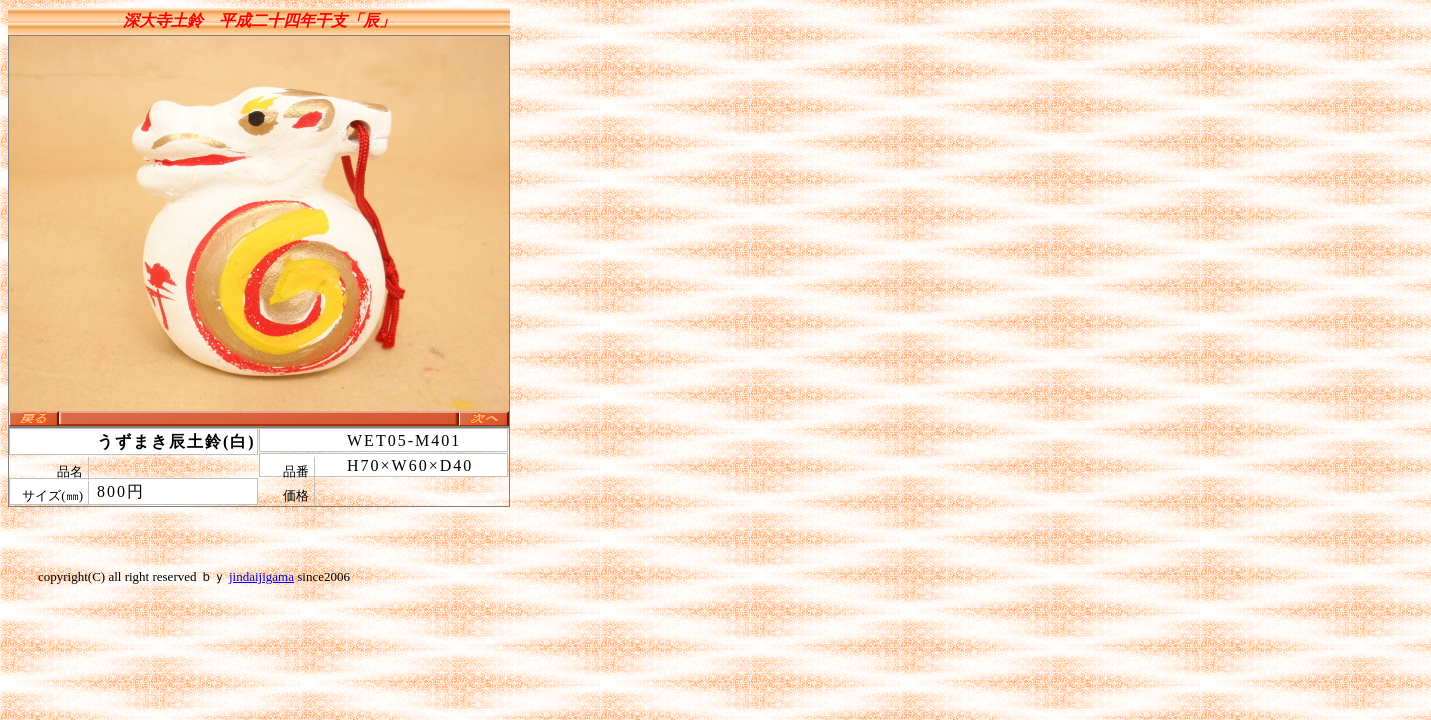 Image resolution: width=1431 pixels, height=720 pixels. I want to click on jindaijigama, so click(261, 576).